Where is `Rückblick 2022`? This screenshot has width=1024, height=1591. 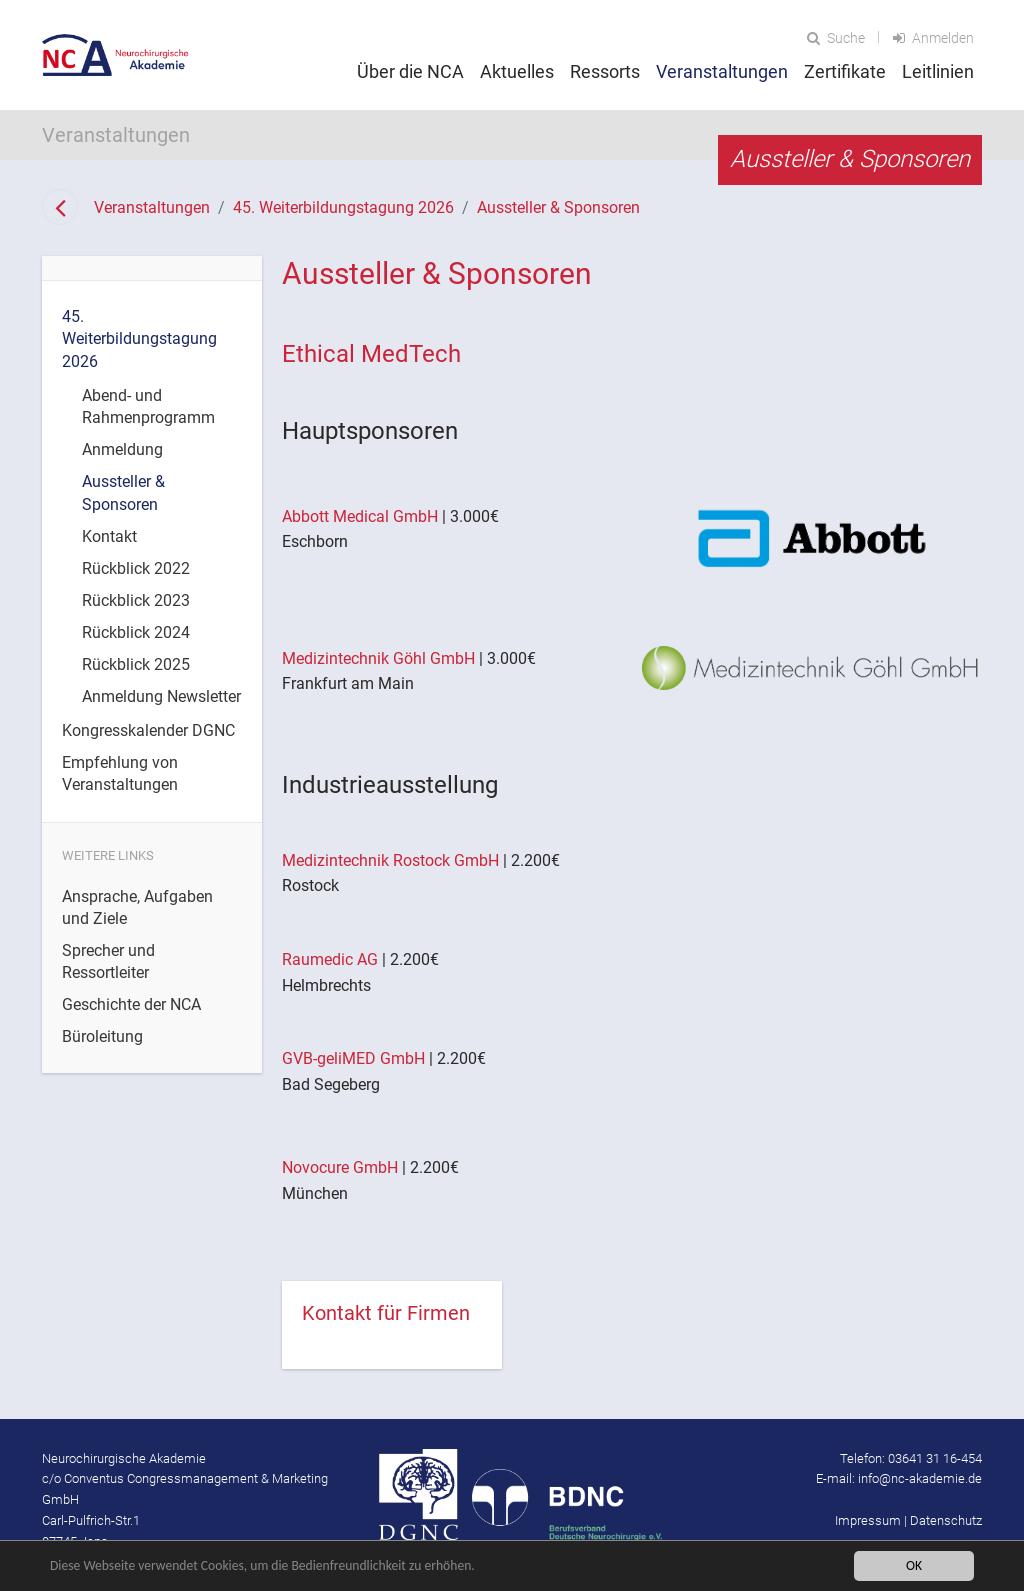
Rückblick 2022 is located at coordinates (136, 568).